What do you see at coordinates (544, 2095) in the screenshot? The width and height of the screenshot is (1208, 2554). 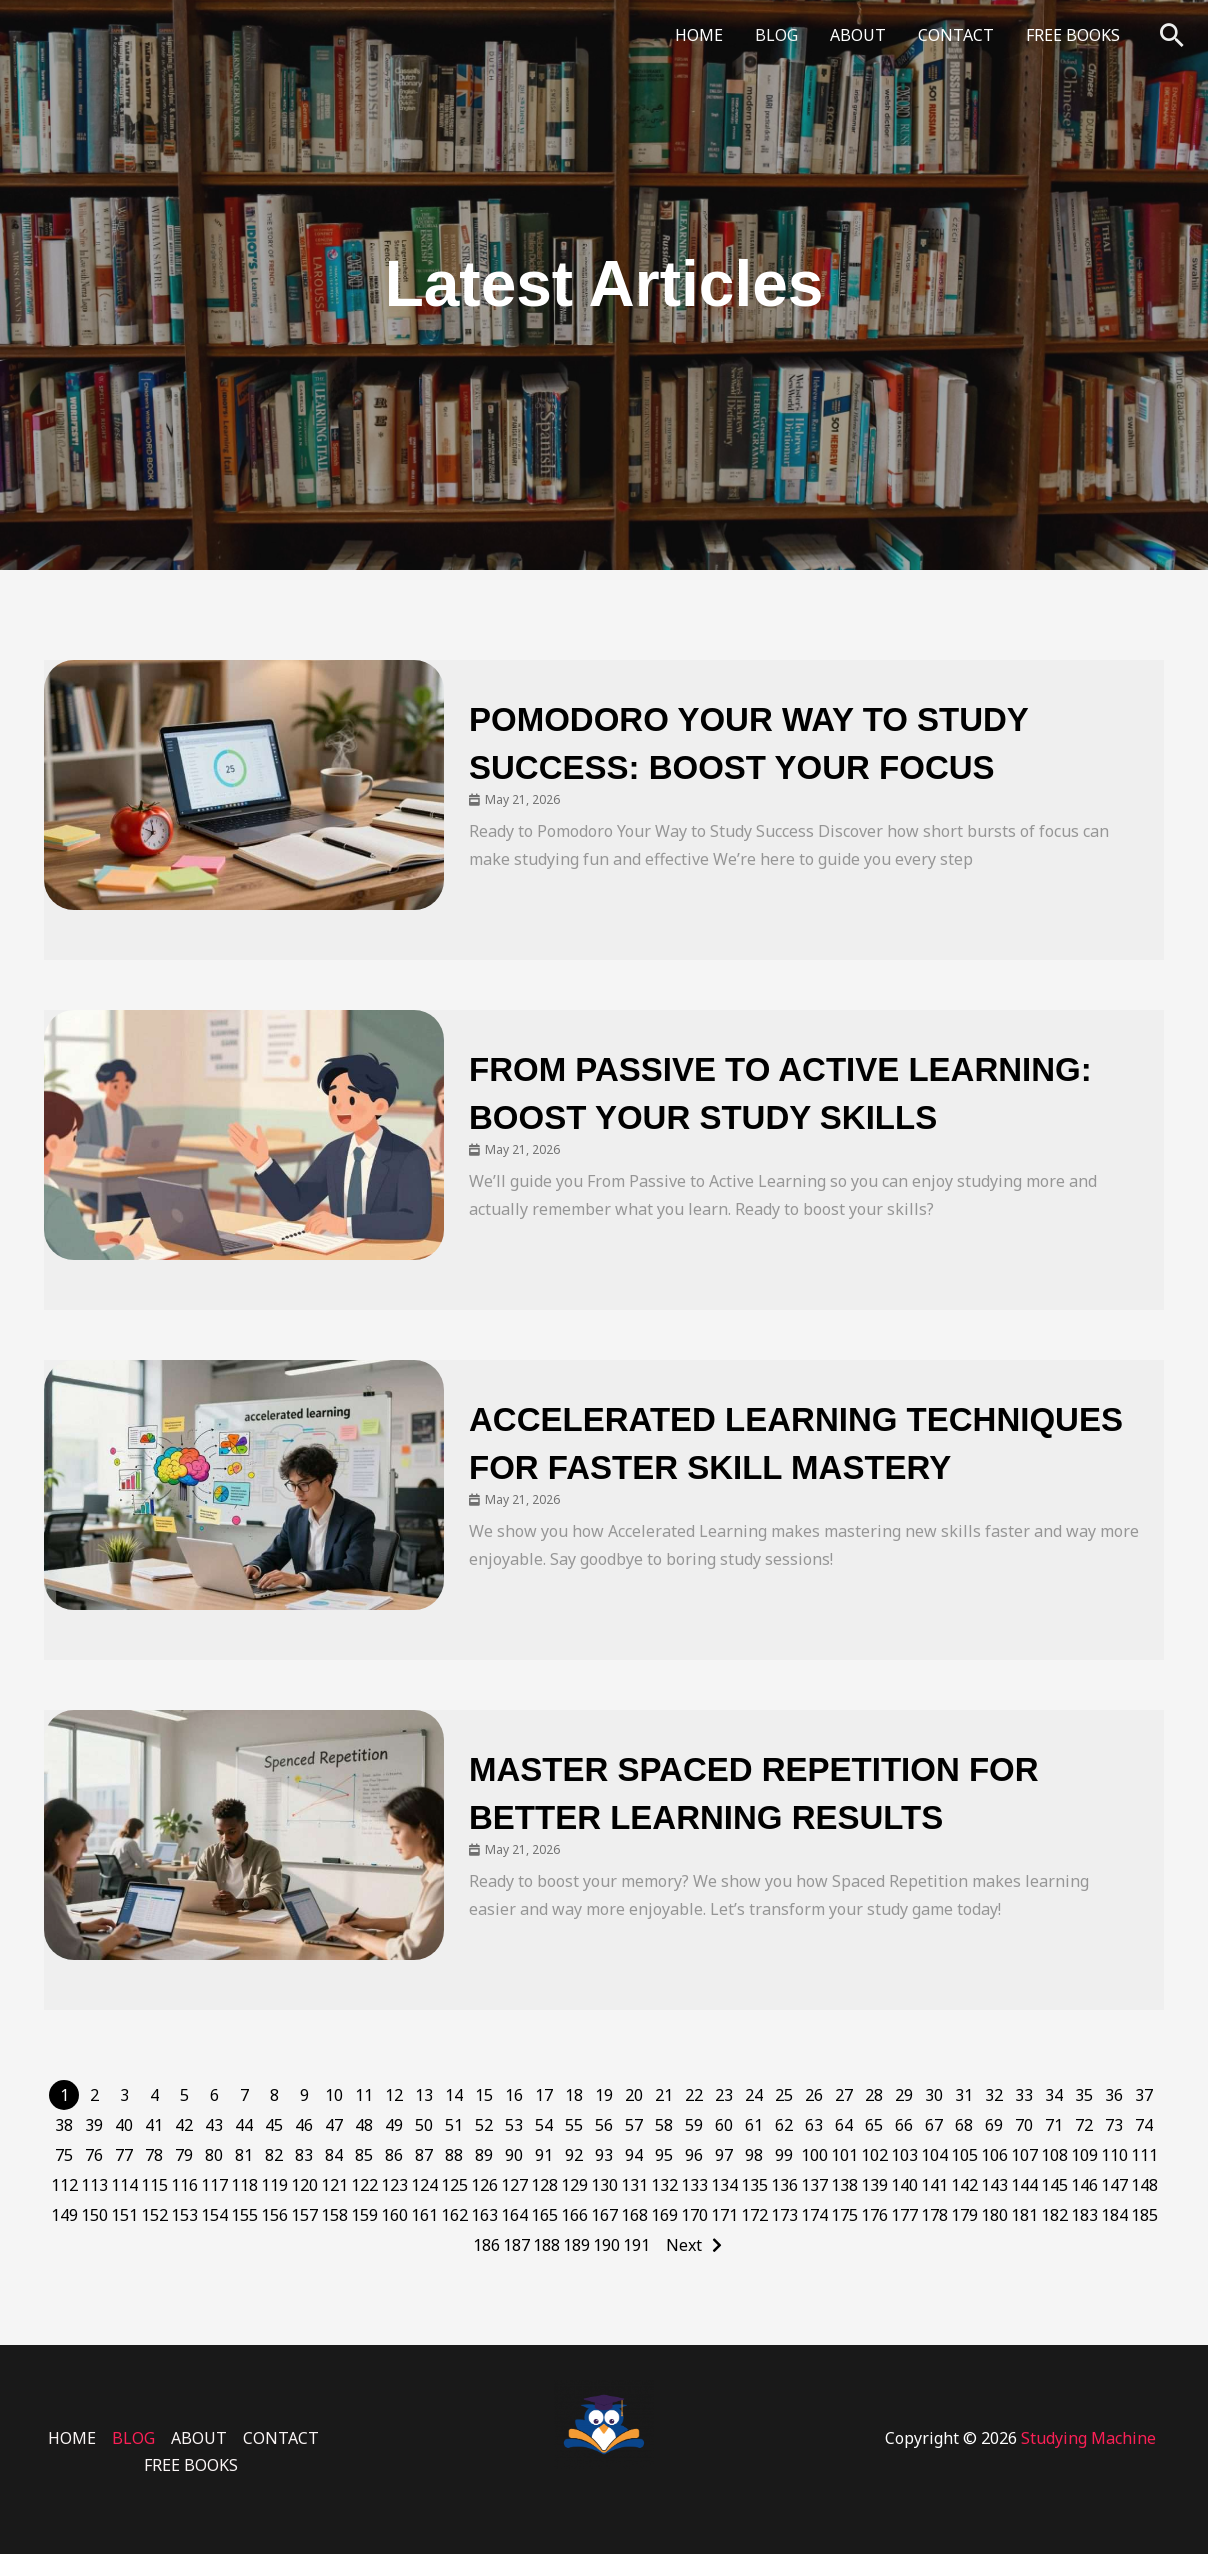 I see `17` at bounding box center [544, 2095].